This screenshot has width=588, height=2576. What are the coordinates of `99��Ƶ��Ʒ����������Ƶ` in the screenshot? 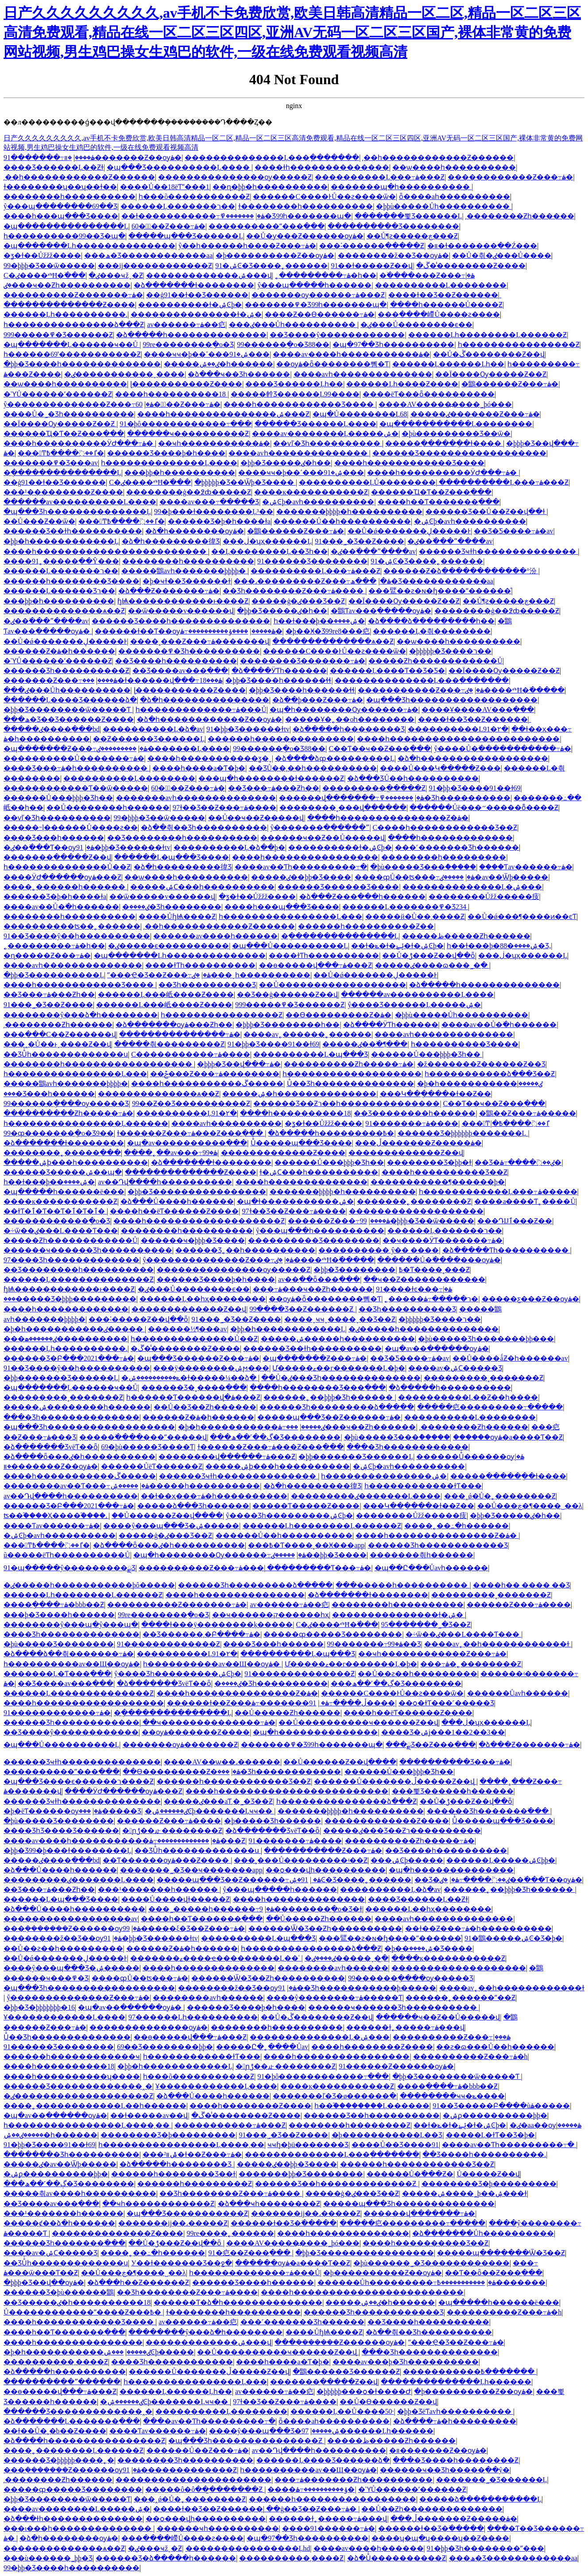 It's located at (191, 1103).